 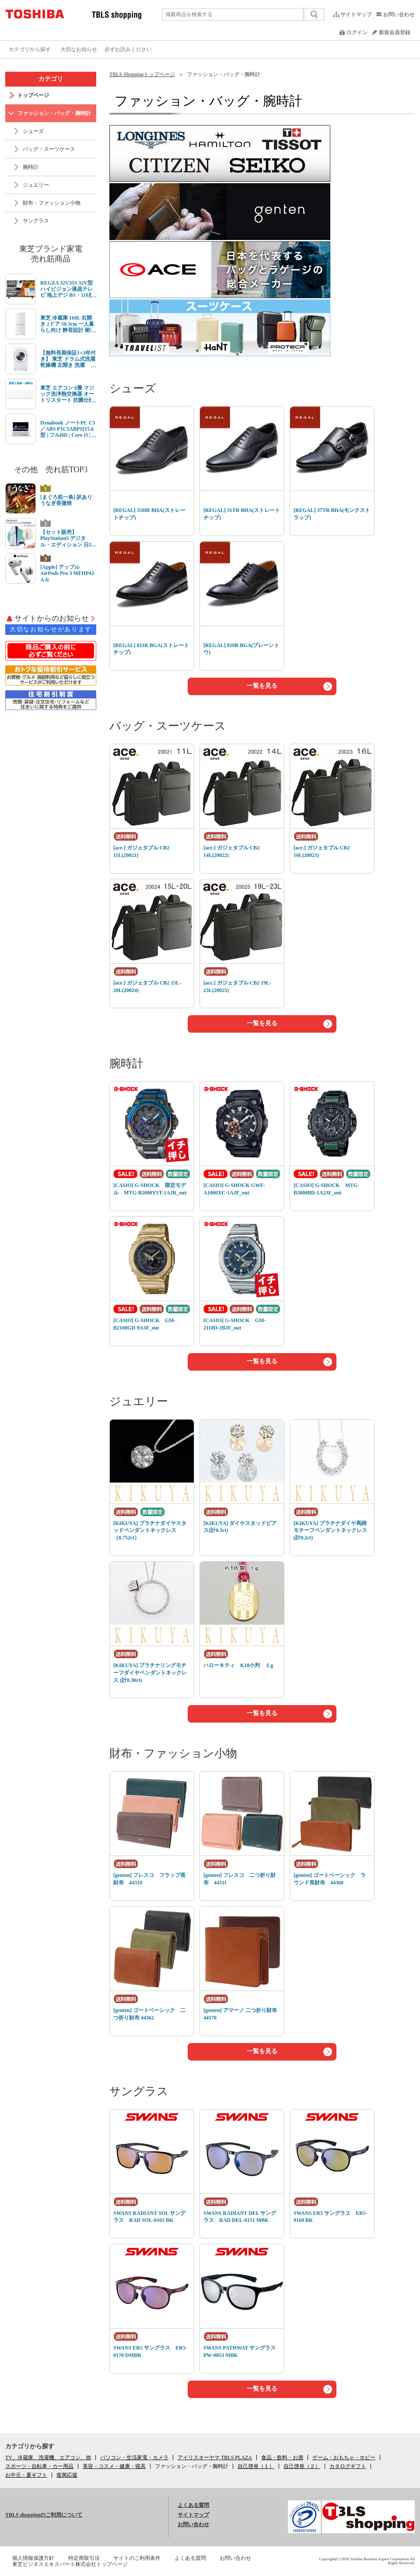 I want to click on トップページ, so click(x=33, y=95).